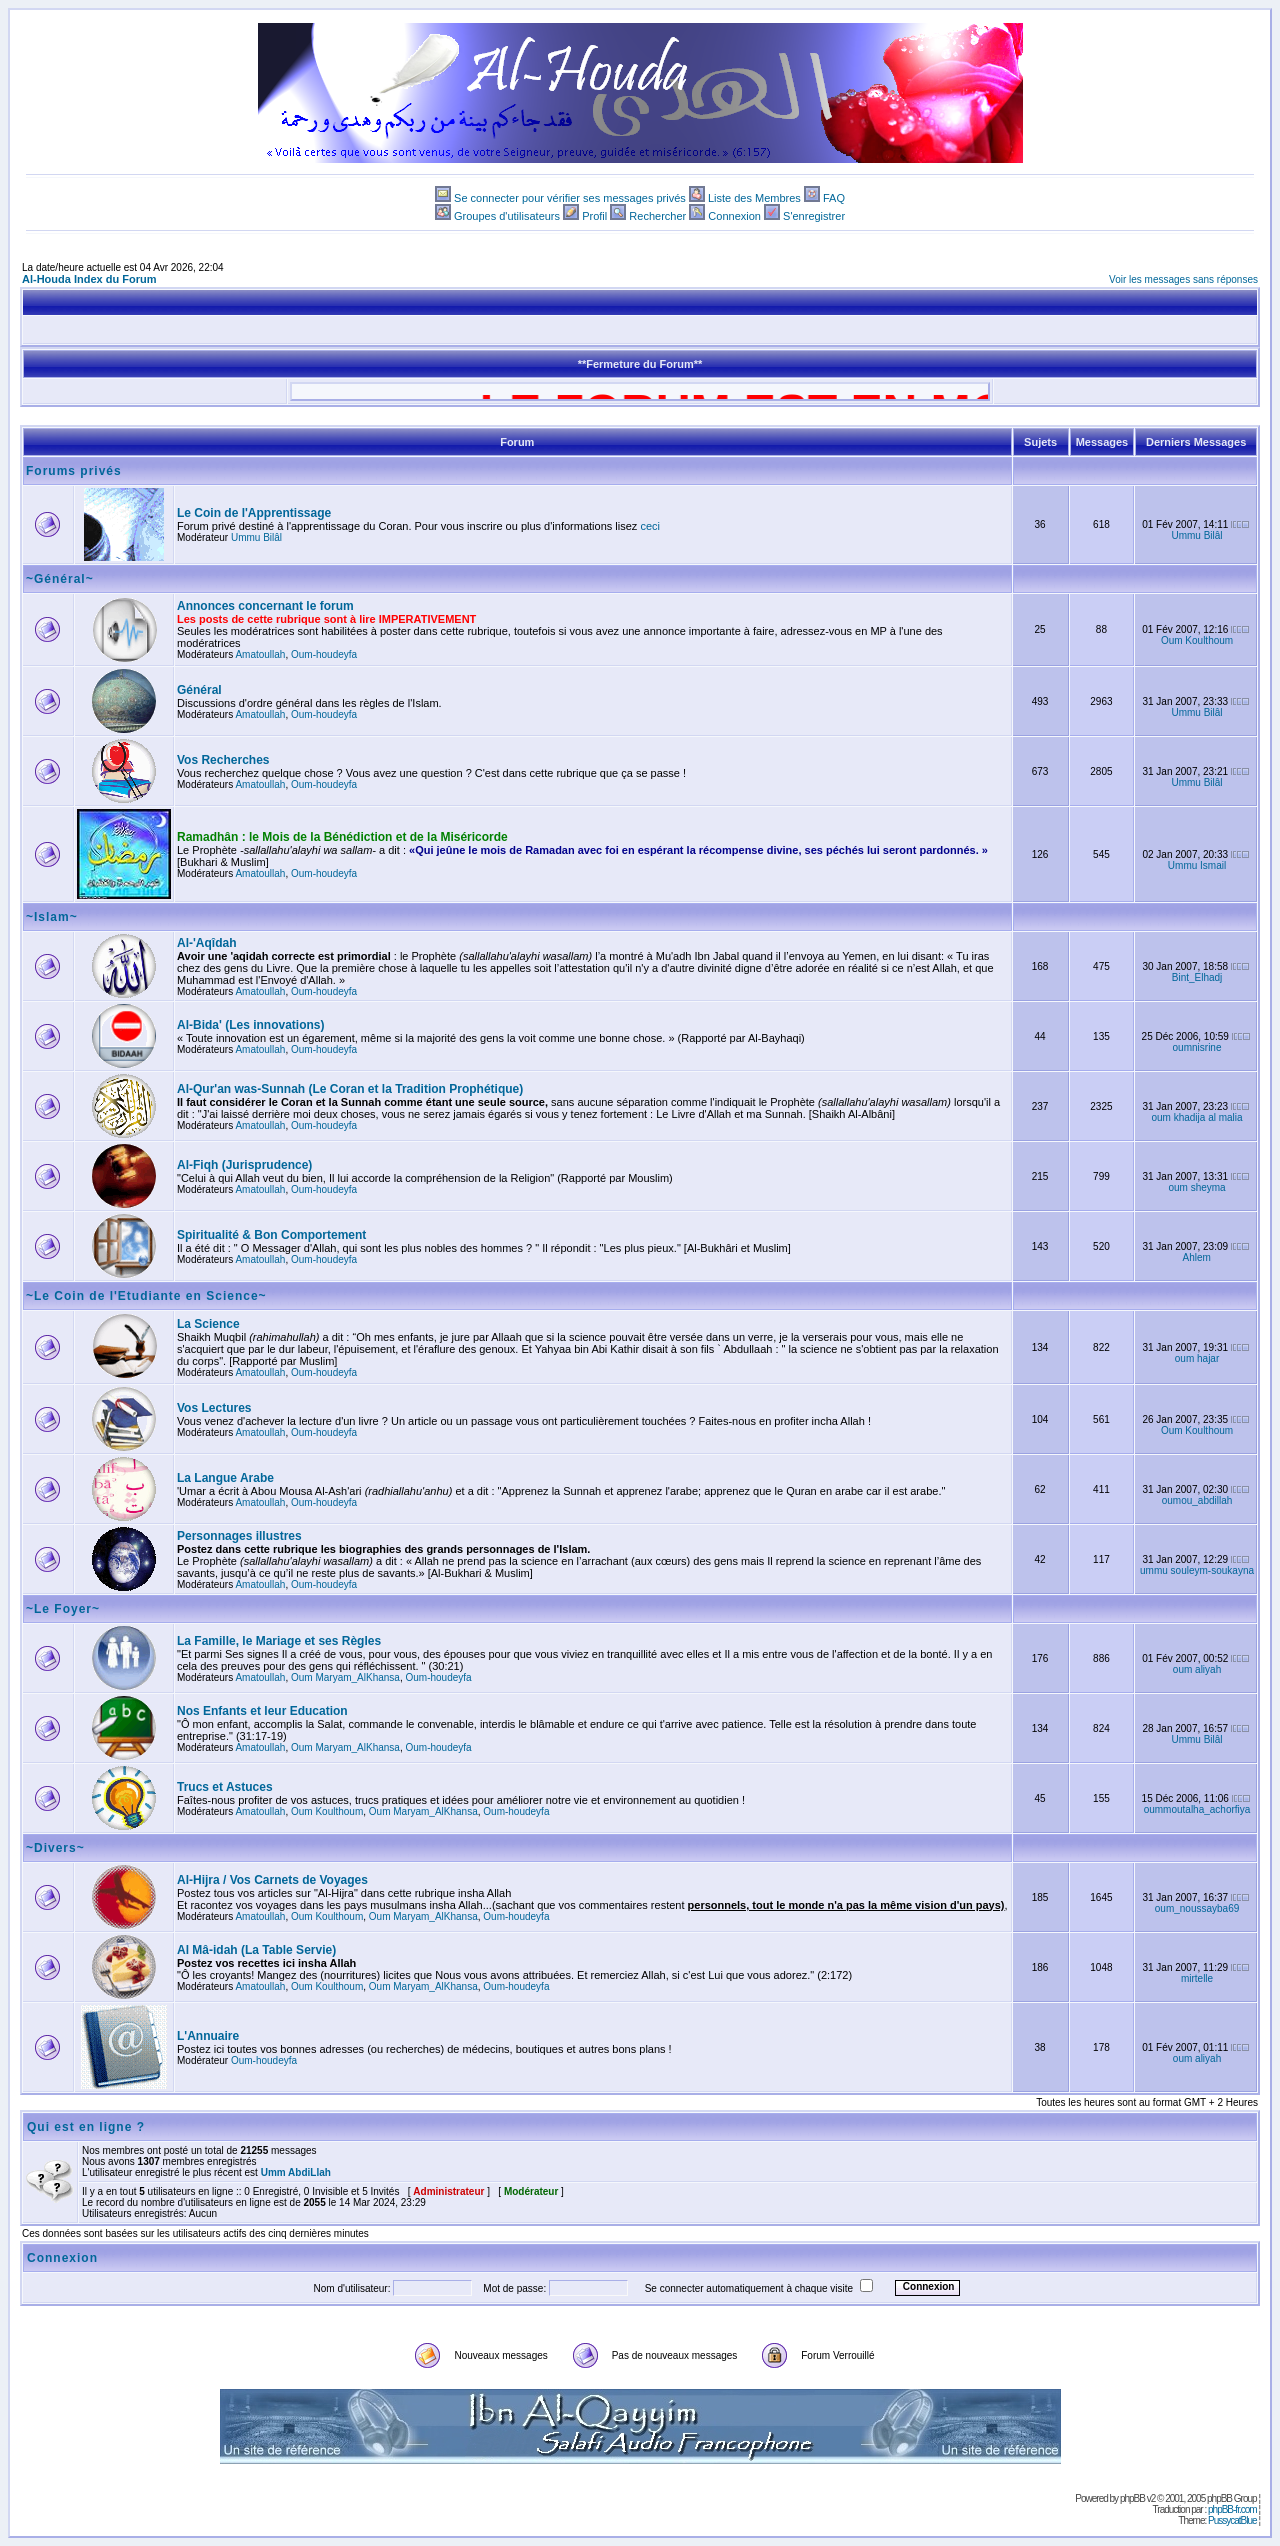  I want to click on Oum Maryam_AlKhansa, so click(345, 1677).